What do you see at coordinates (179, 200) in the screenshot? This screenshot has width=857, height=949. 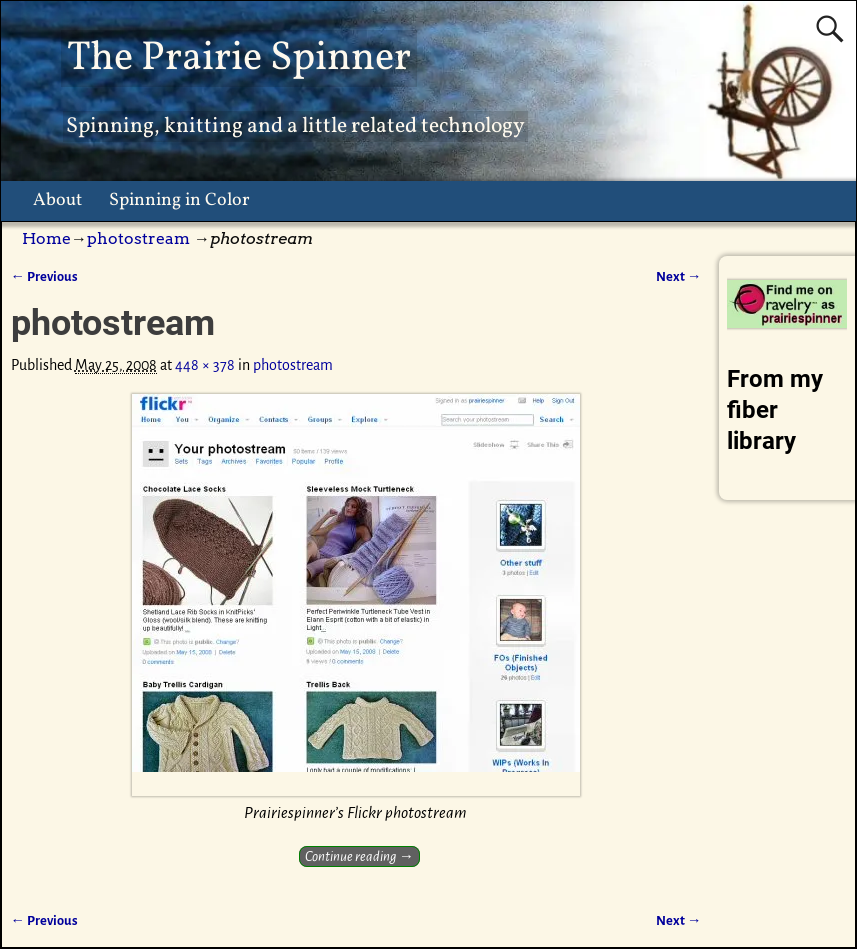 I see `Spinning in Color` at bounding box center [179, 200].